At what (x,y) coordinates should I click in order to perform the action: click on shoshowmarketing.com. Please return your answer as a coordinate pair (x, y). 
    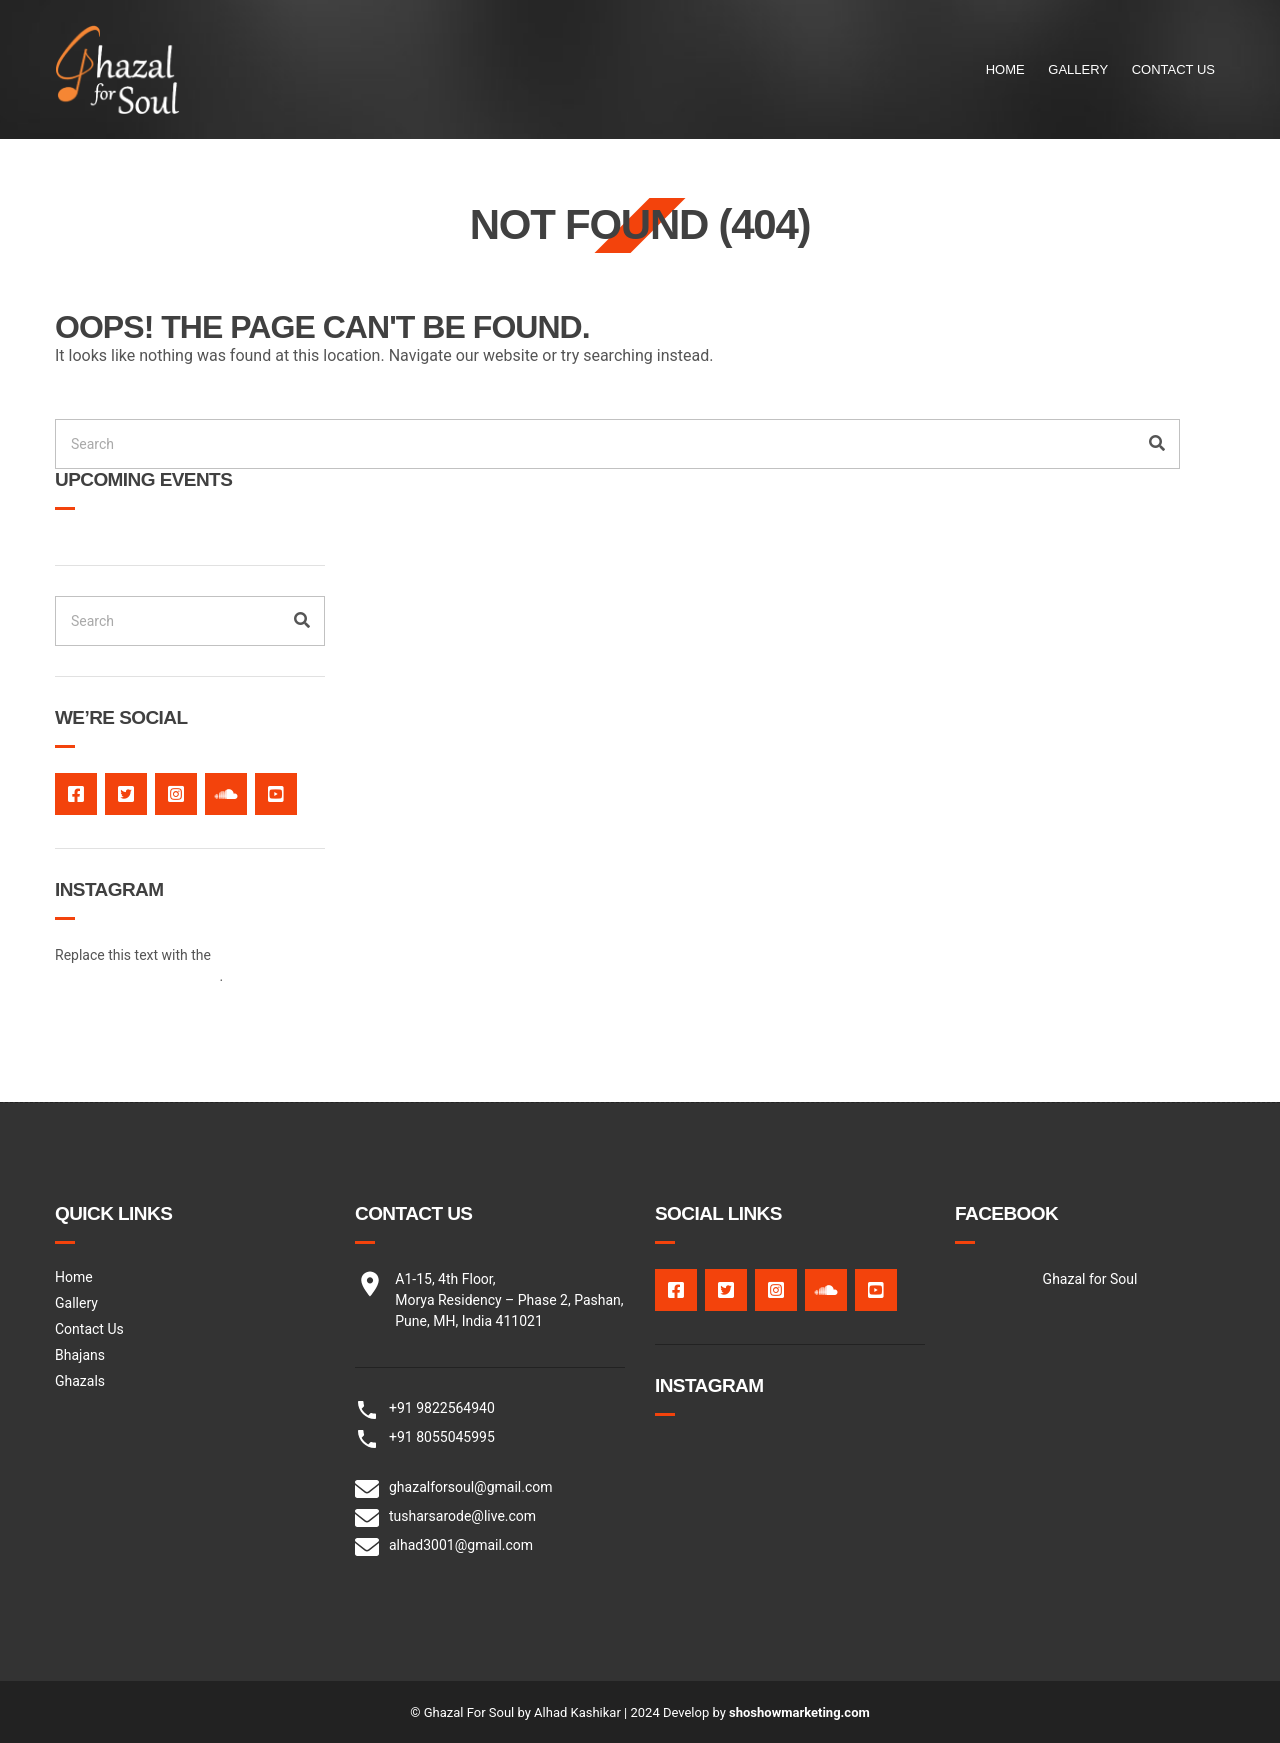
    Looking at the image, I should click on (799, 1712).